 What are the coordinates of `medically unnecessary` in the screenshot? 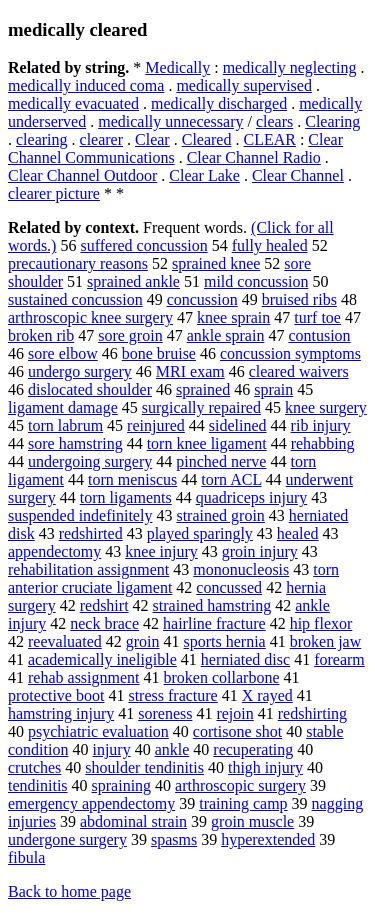 It's located at (170, 121).